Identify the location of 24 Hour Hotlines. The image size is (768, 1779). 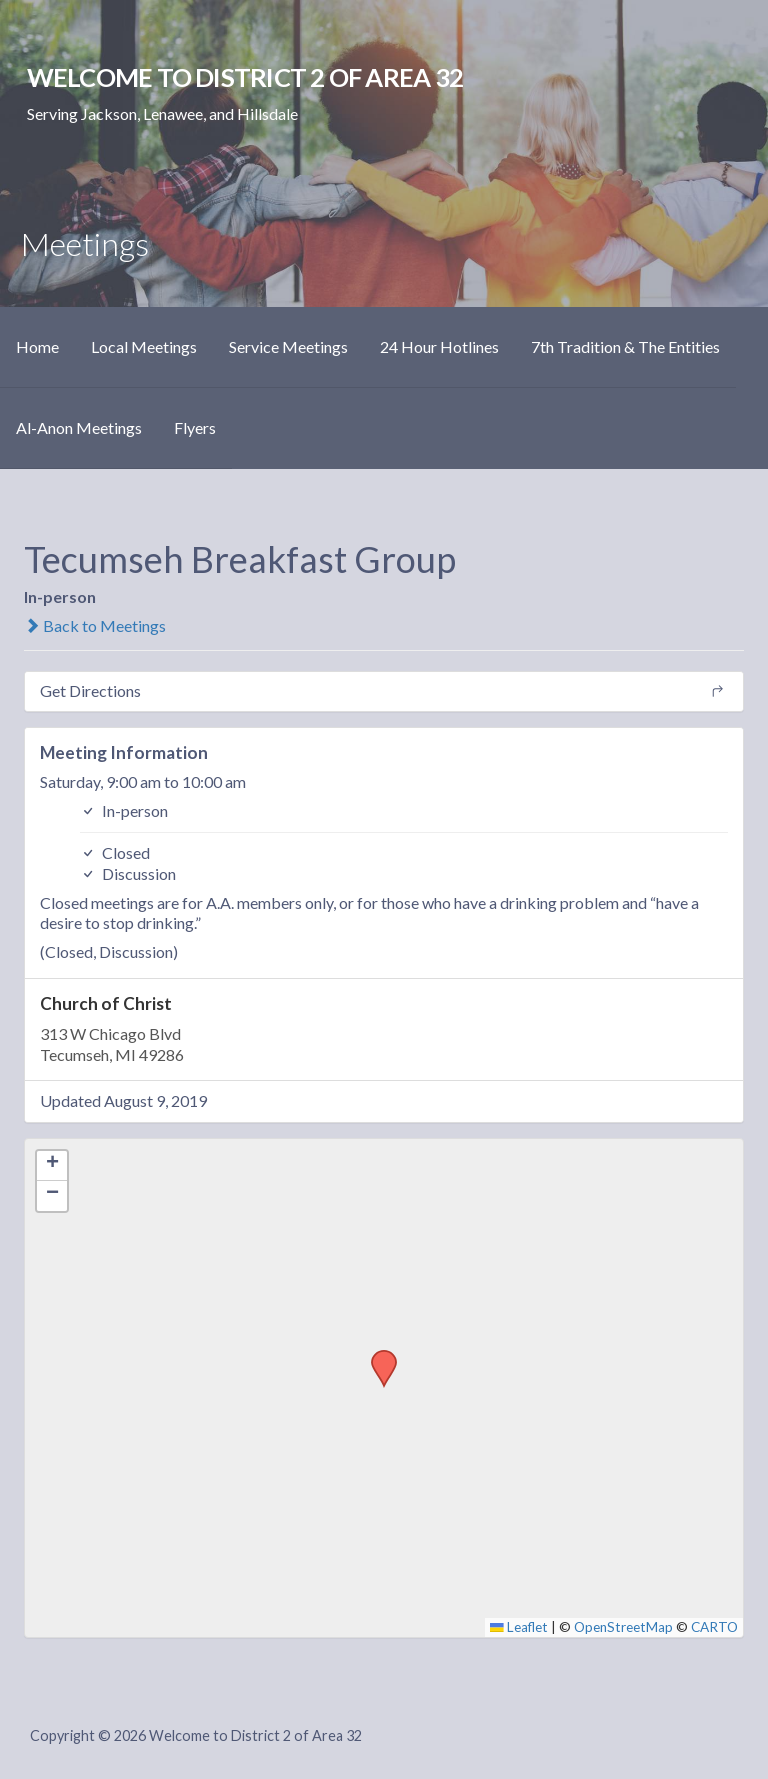
(439, 346).